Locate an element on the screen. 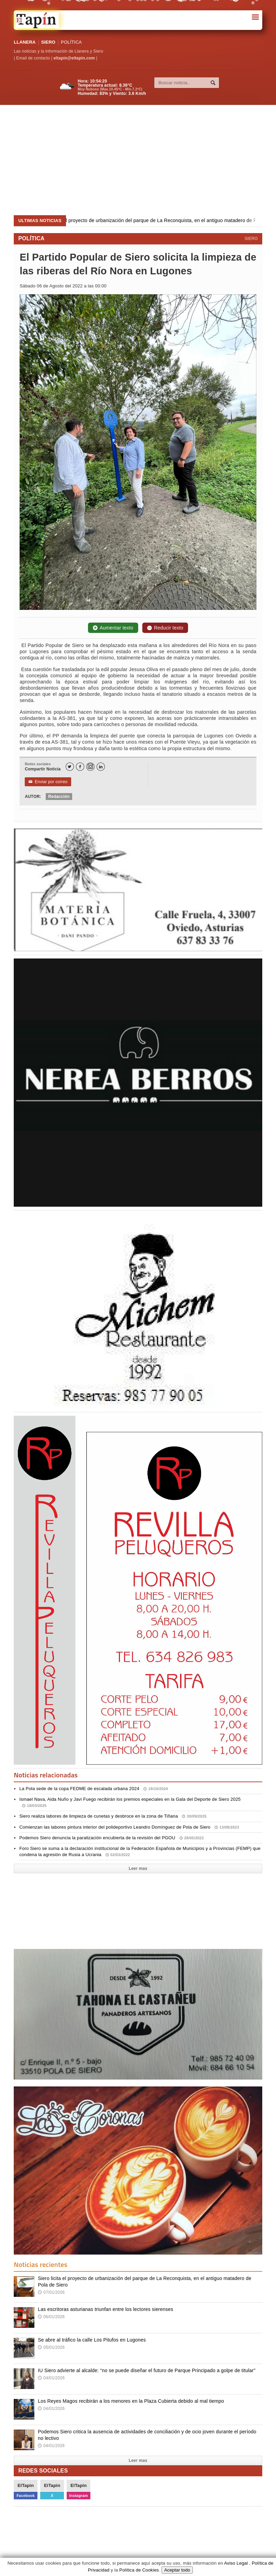 The height and width of the screenshot is (2576, 276).  [LinkedIn] is located at coordinates (100, 767).